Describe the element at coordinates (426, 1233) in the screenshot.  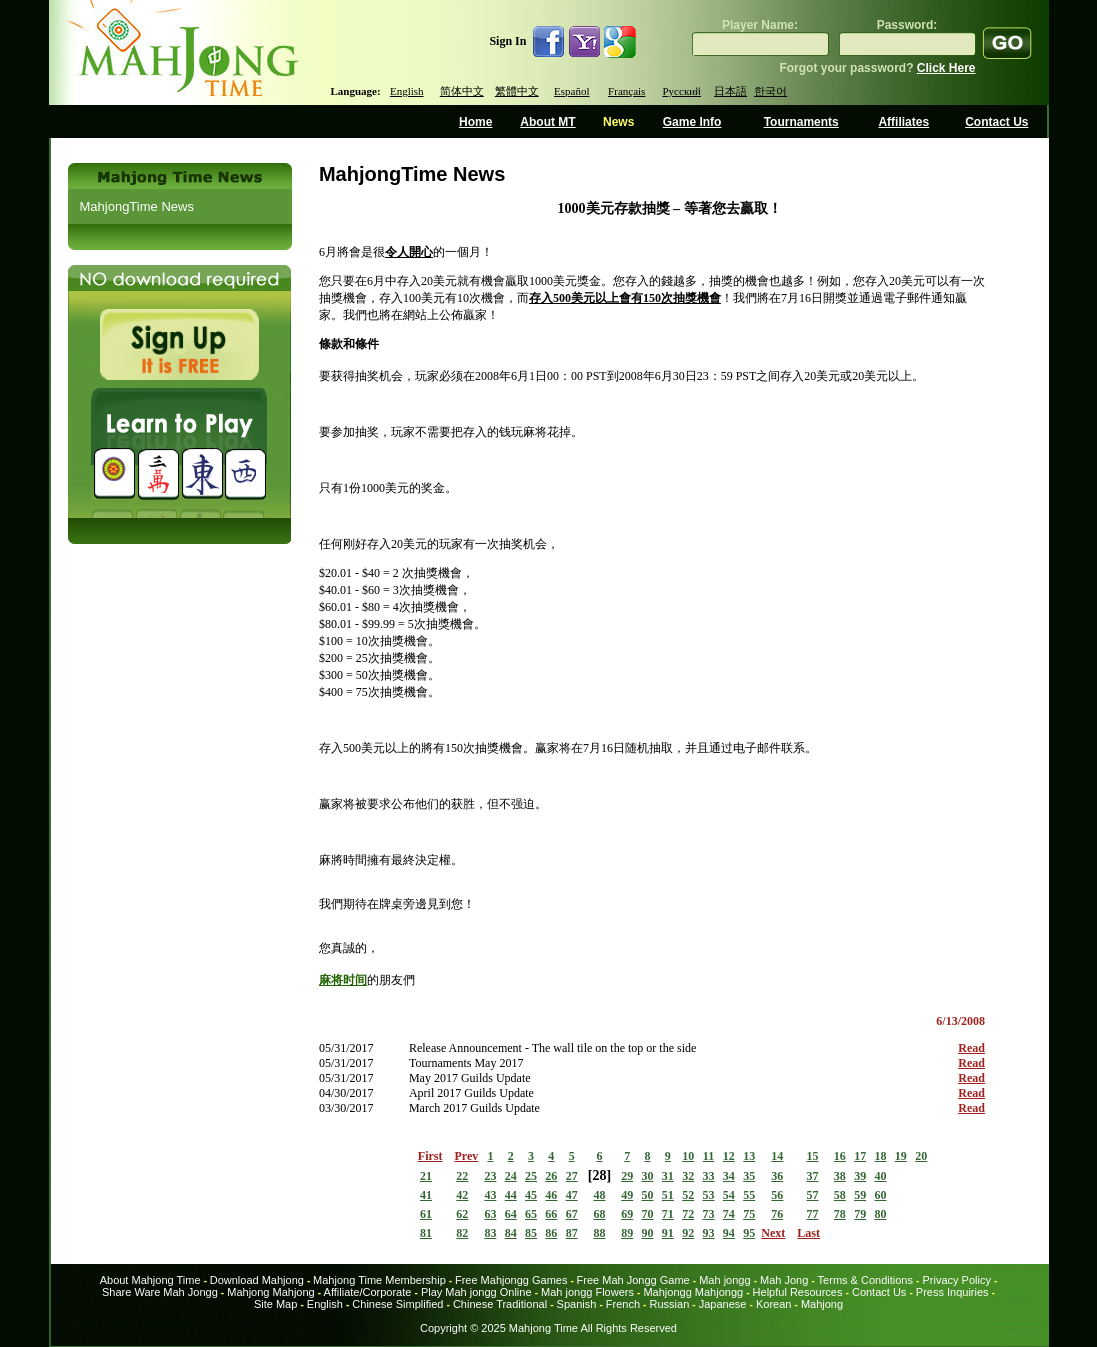
I see `81` at that location.